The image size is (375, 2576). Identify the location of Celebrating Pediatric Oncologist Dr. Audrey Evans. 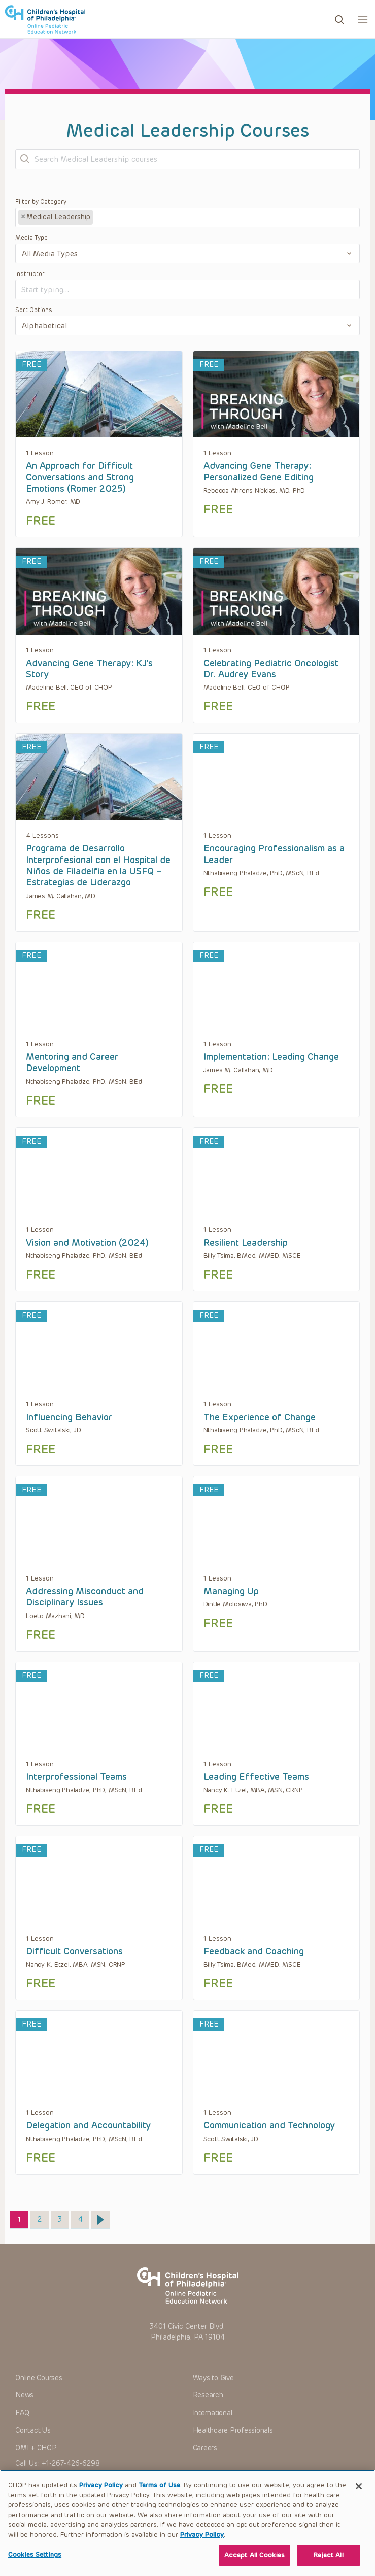
(270, 669).